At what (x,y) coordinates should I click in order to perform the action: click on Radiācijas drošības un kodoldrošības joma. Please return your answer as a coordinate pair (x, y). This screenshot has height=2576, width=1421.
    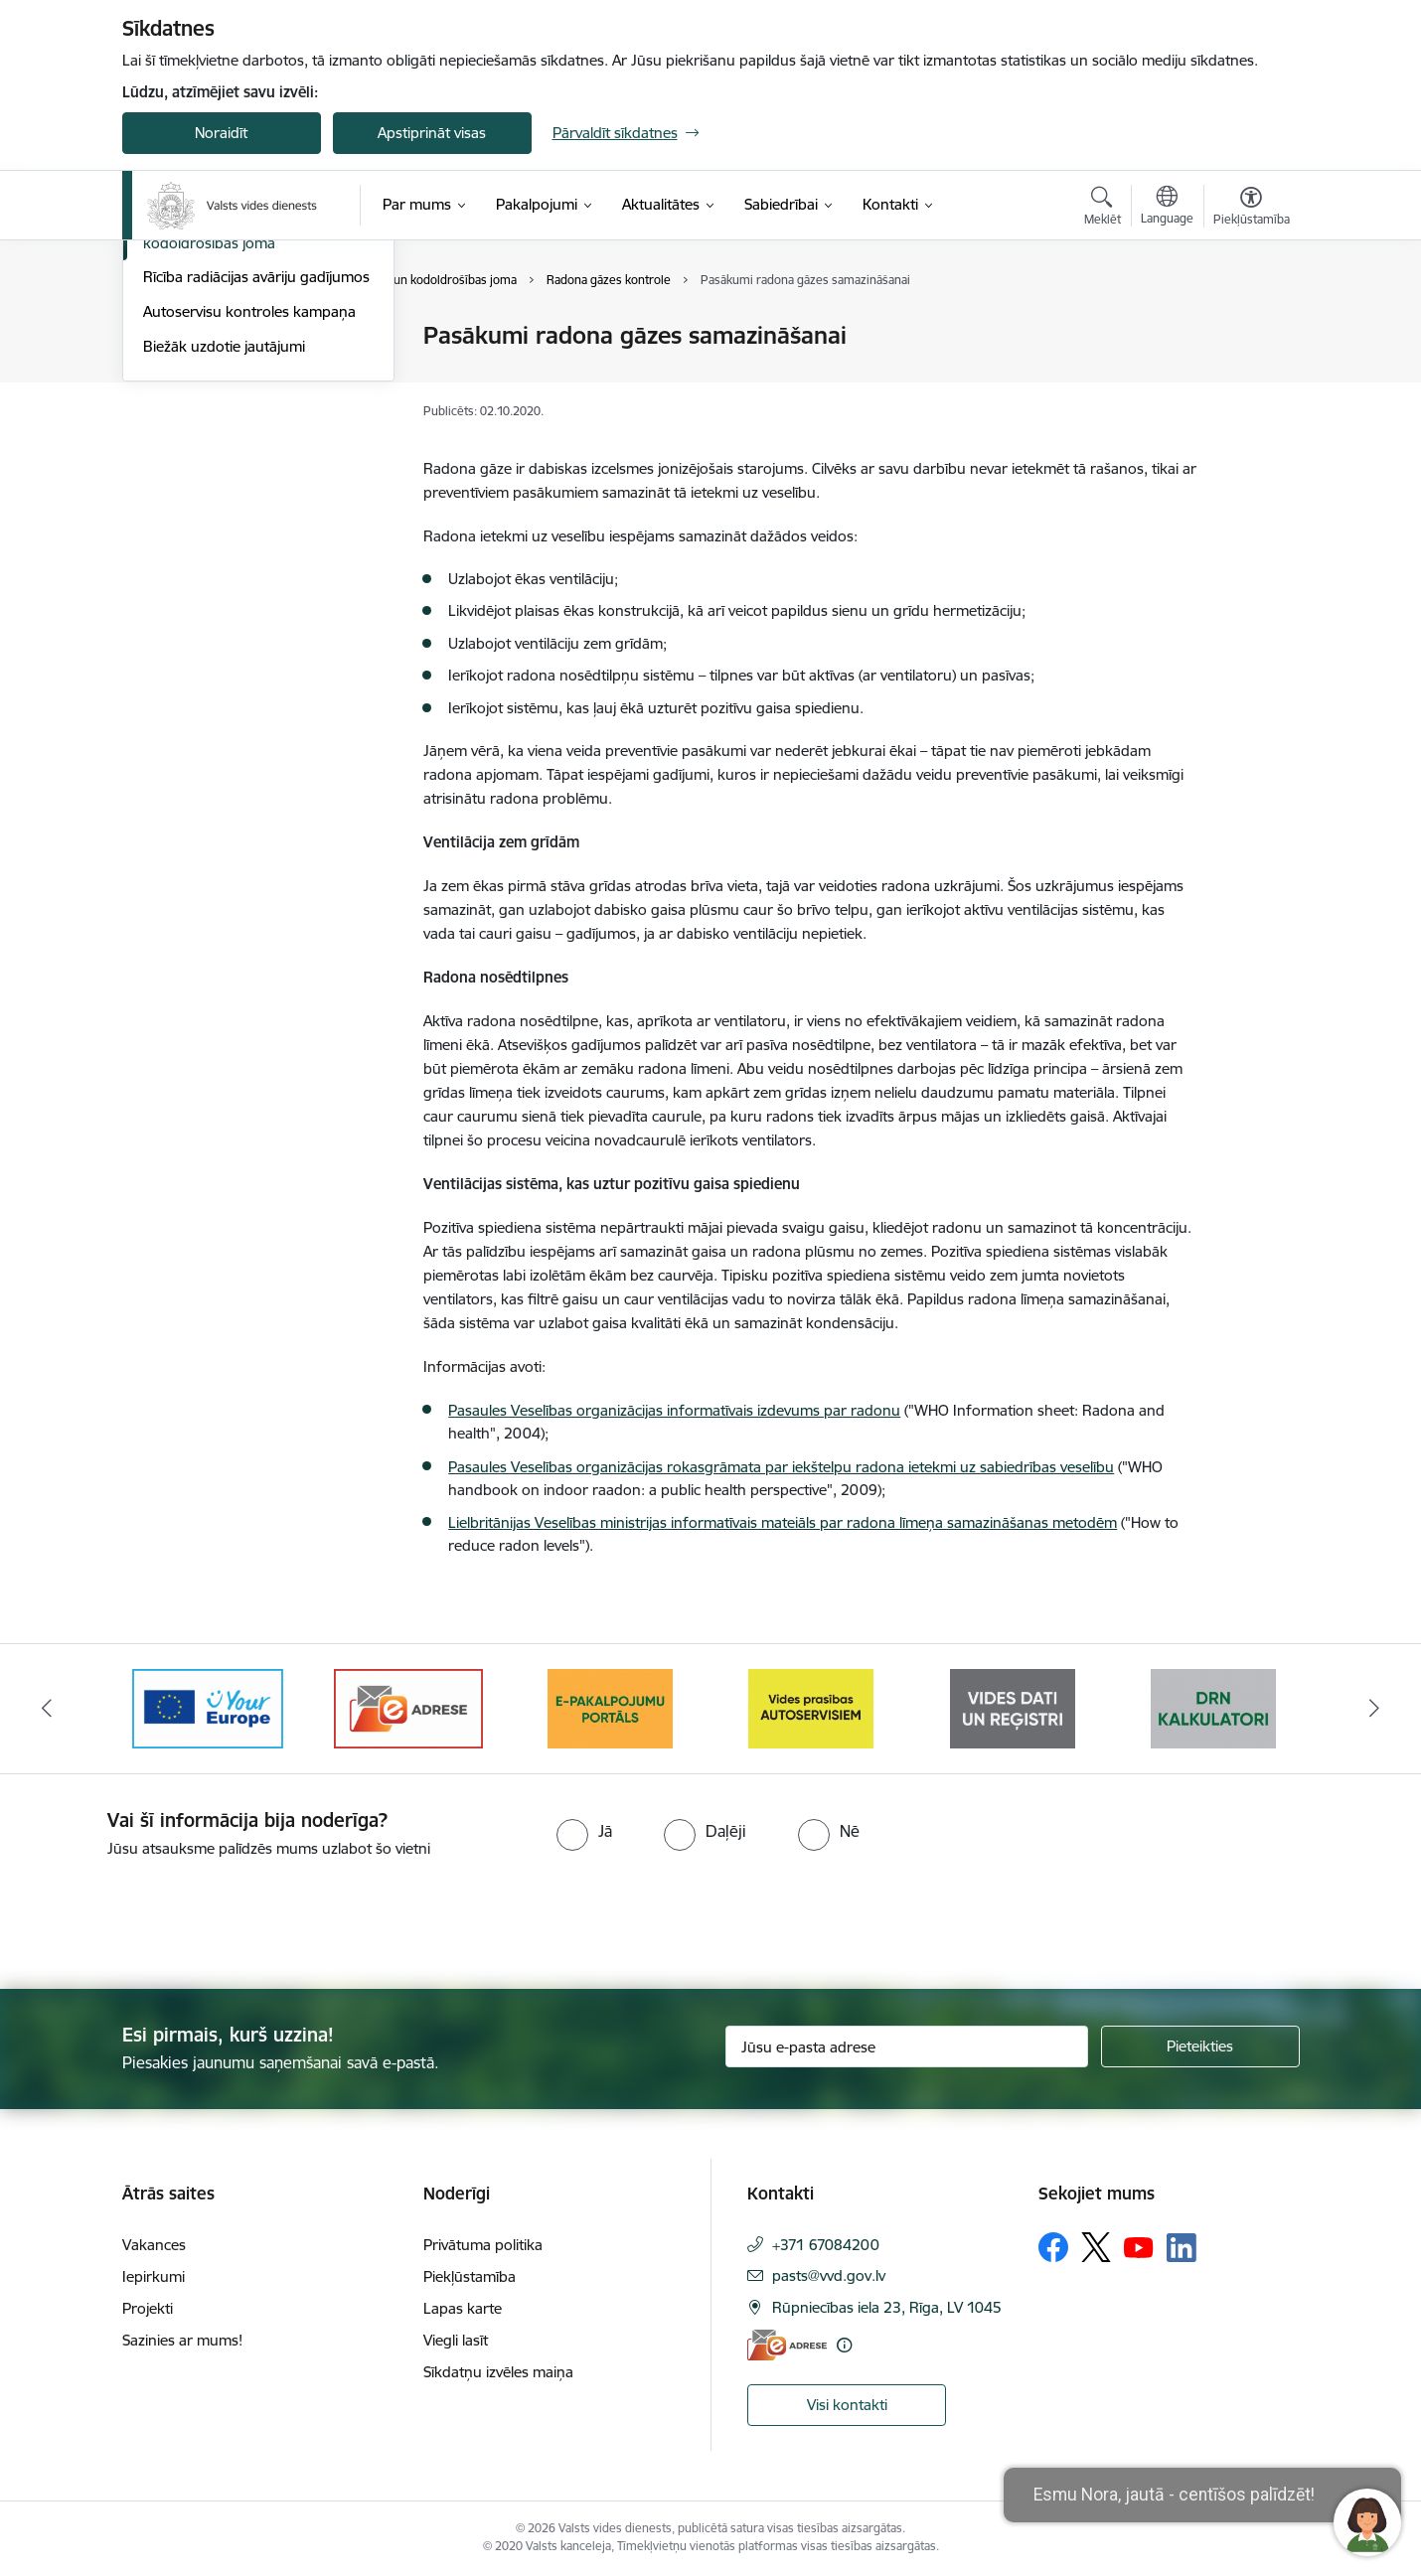
    Looking at the image, I should click on (217, 448).